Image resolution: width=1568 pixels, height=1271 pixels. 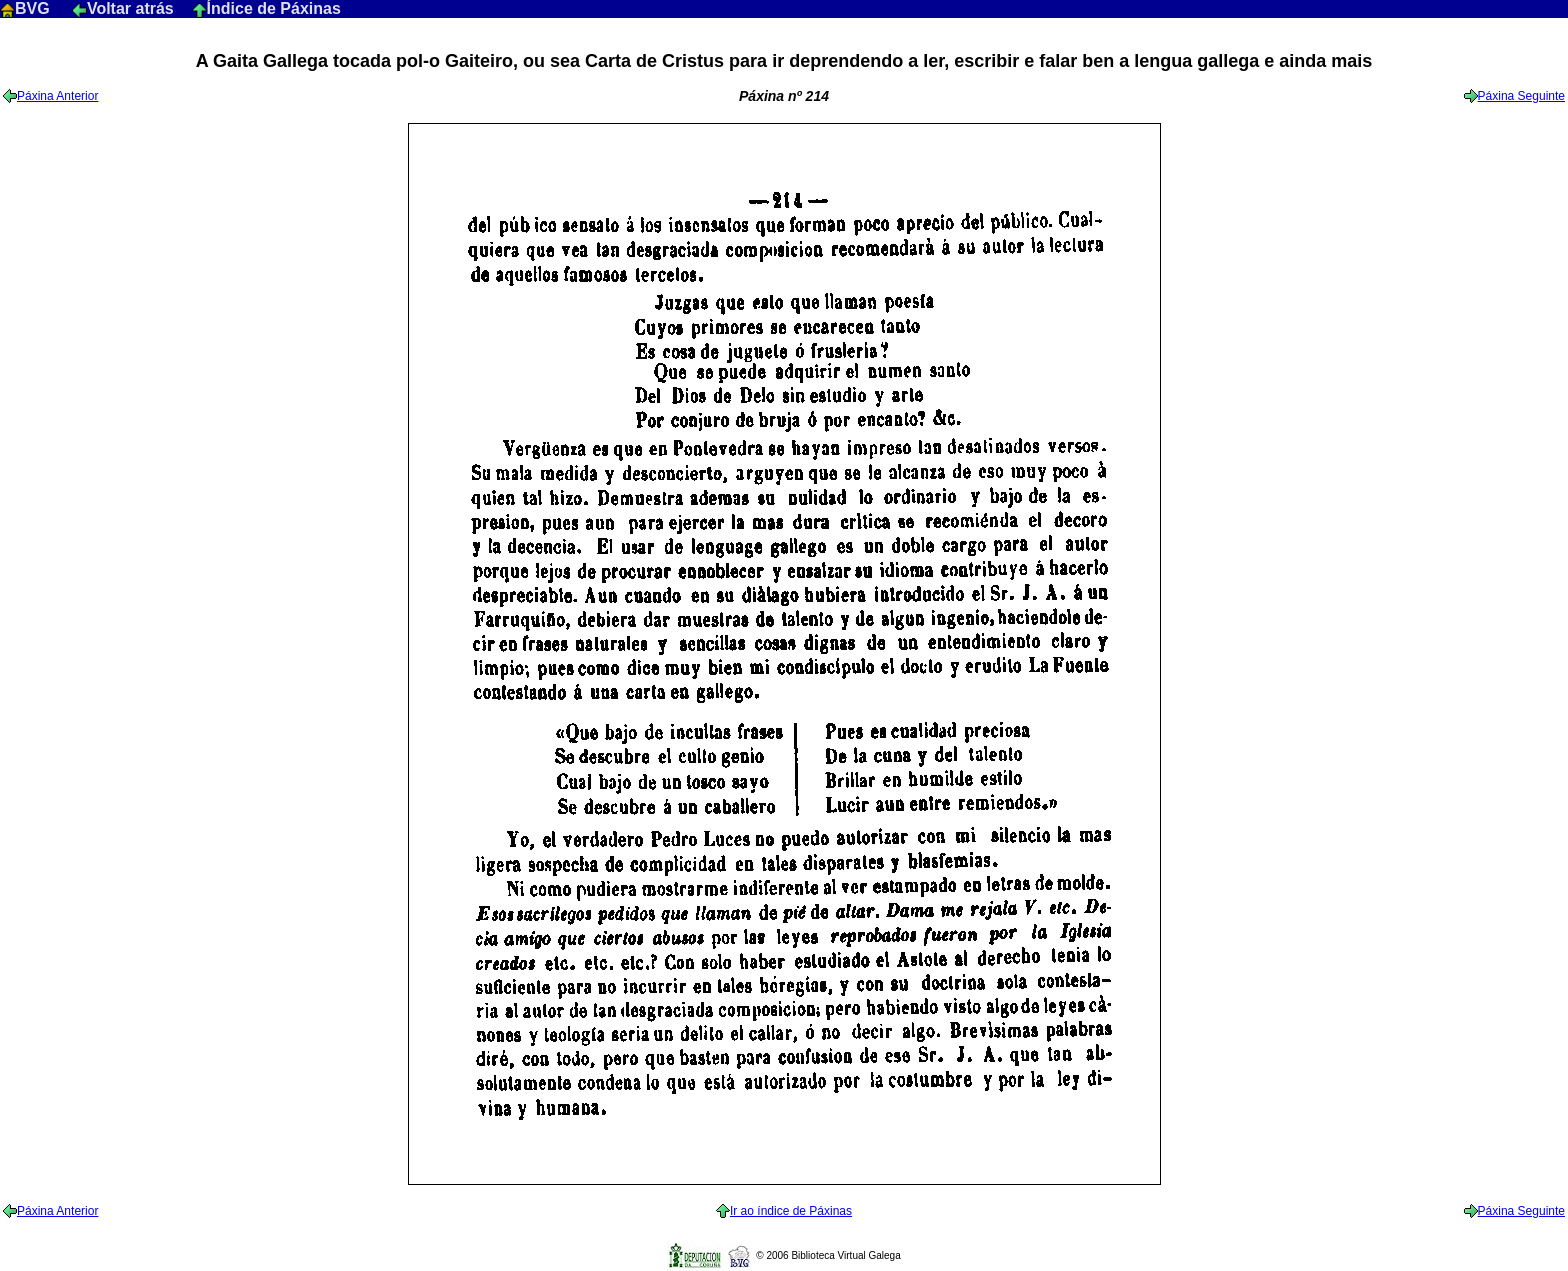 What do you see at coordinates (50, 96) in the screenshot?
I see `Páxina Anterior` at bounding box center [50, 96].